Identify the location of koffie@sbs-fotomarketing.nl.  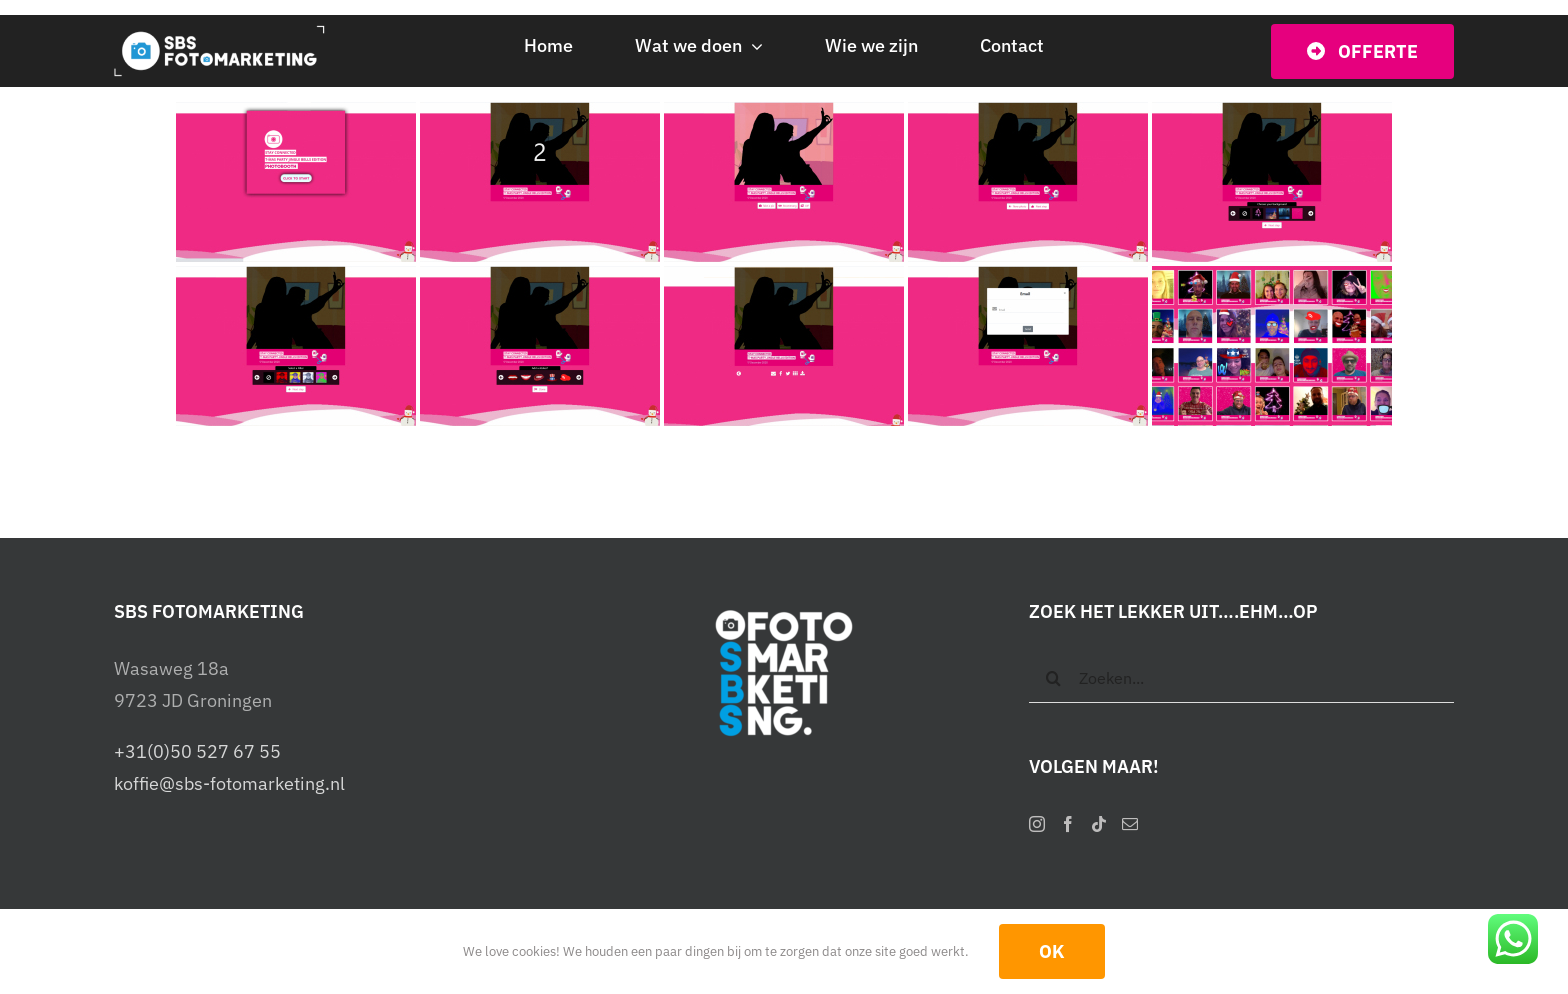
(229, 783).